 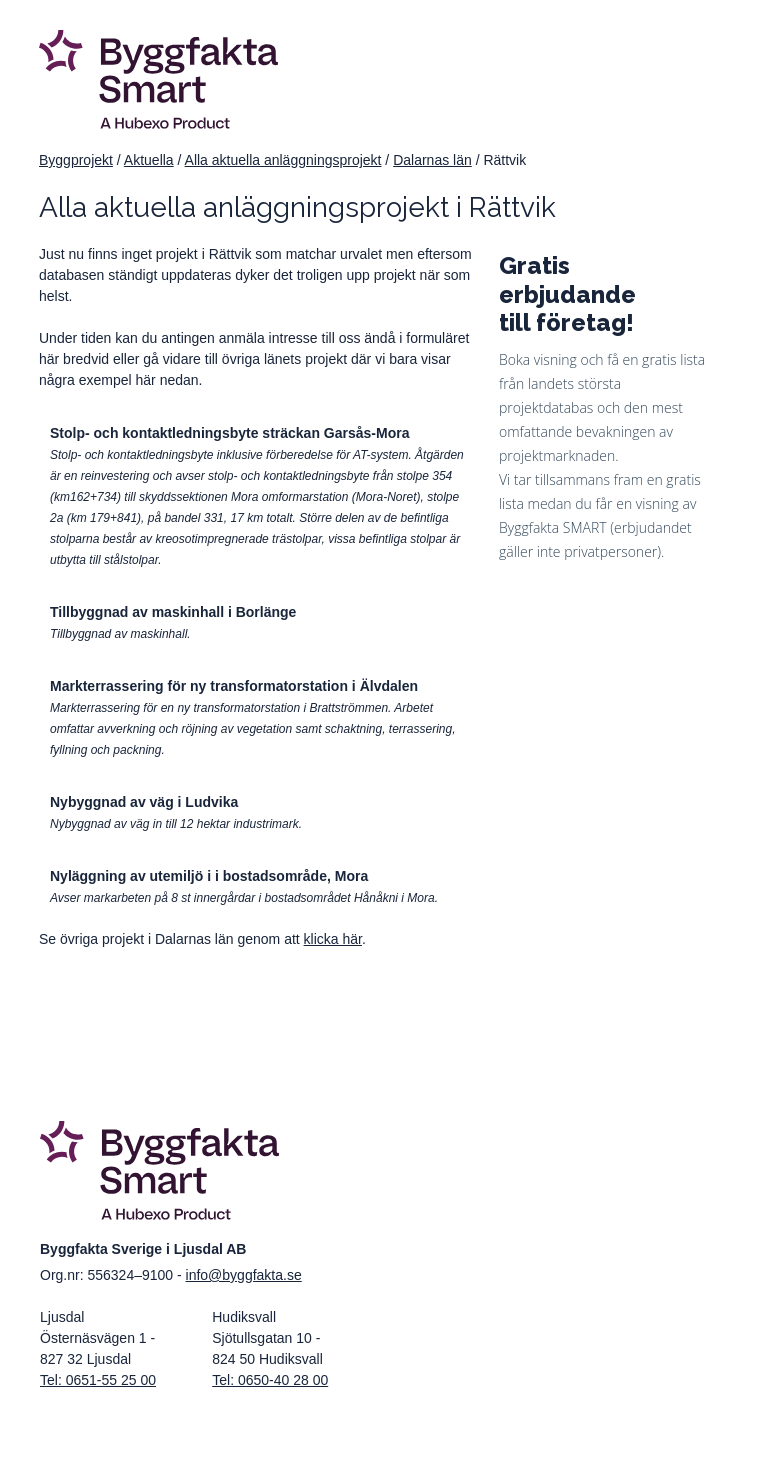 I want to click on Tel: 0651-55 25 00, so click(x=98, y=1380).